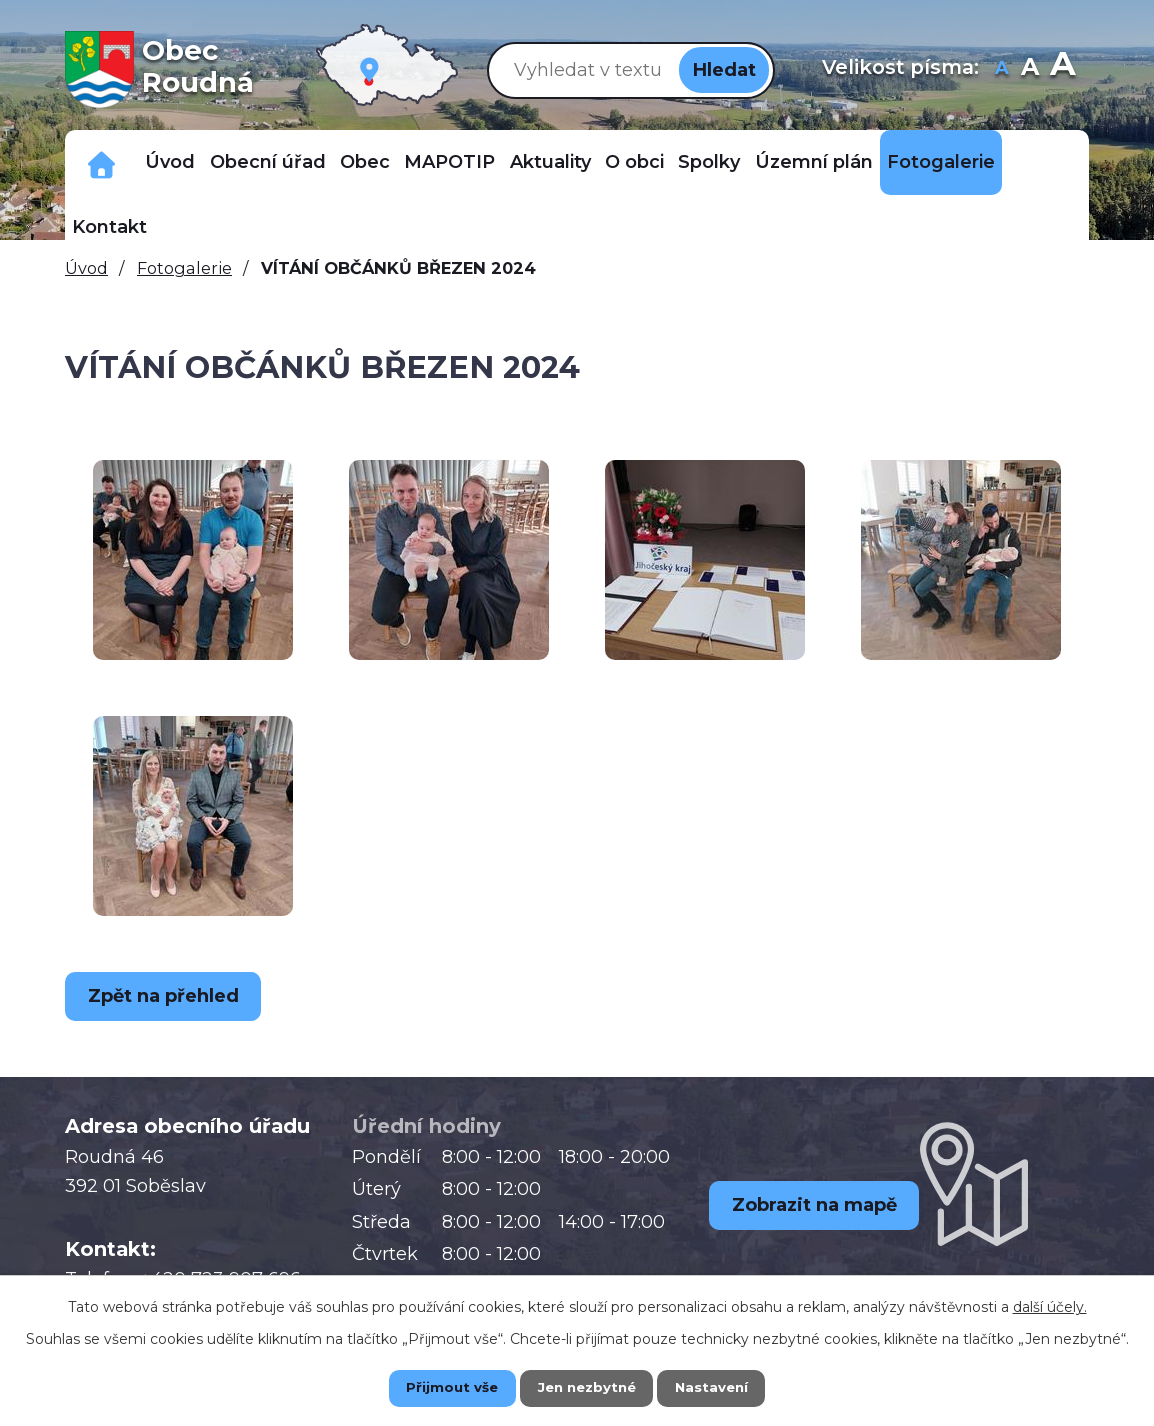 This screenshot has width=1154, height=1426. Describe the element at coordinates (1050, 1305) in the screenshot. I see `další účely.` at that location.